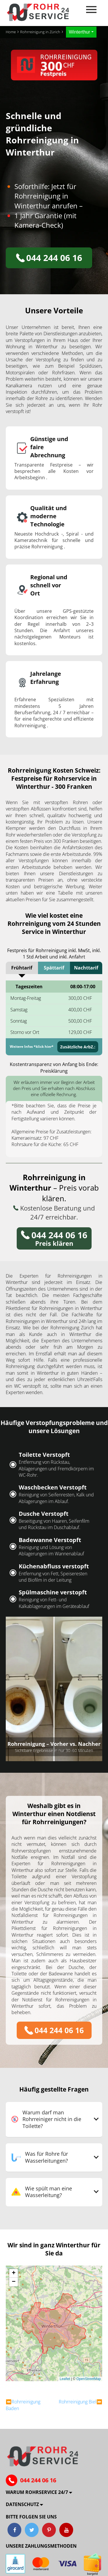  What do you see at coordinates (40, 31) in the screenshot?
I see `Rohrreinigung in Zürich` at bounding box center [40, 31].